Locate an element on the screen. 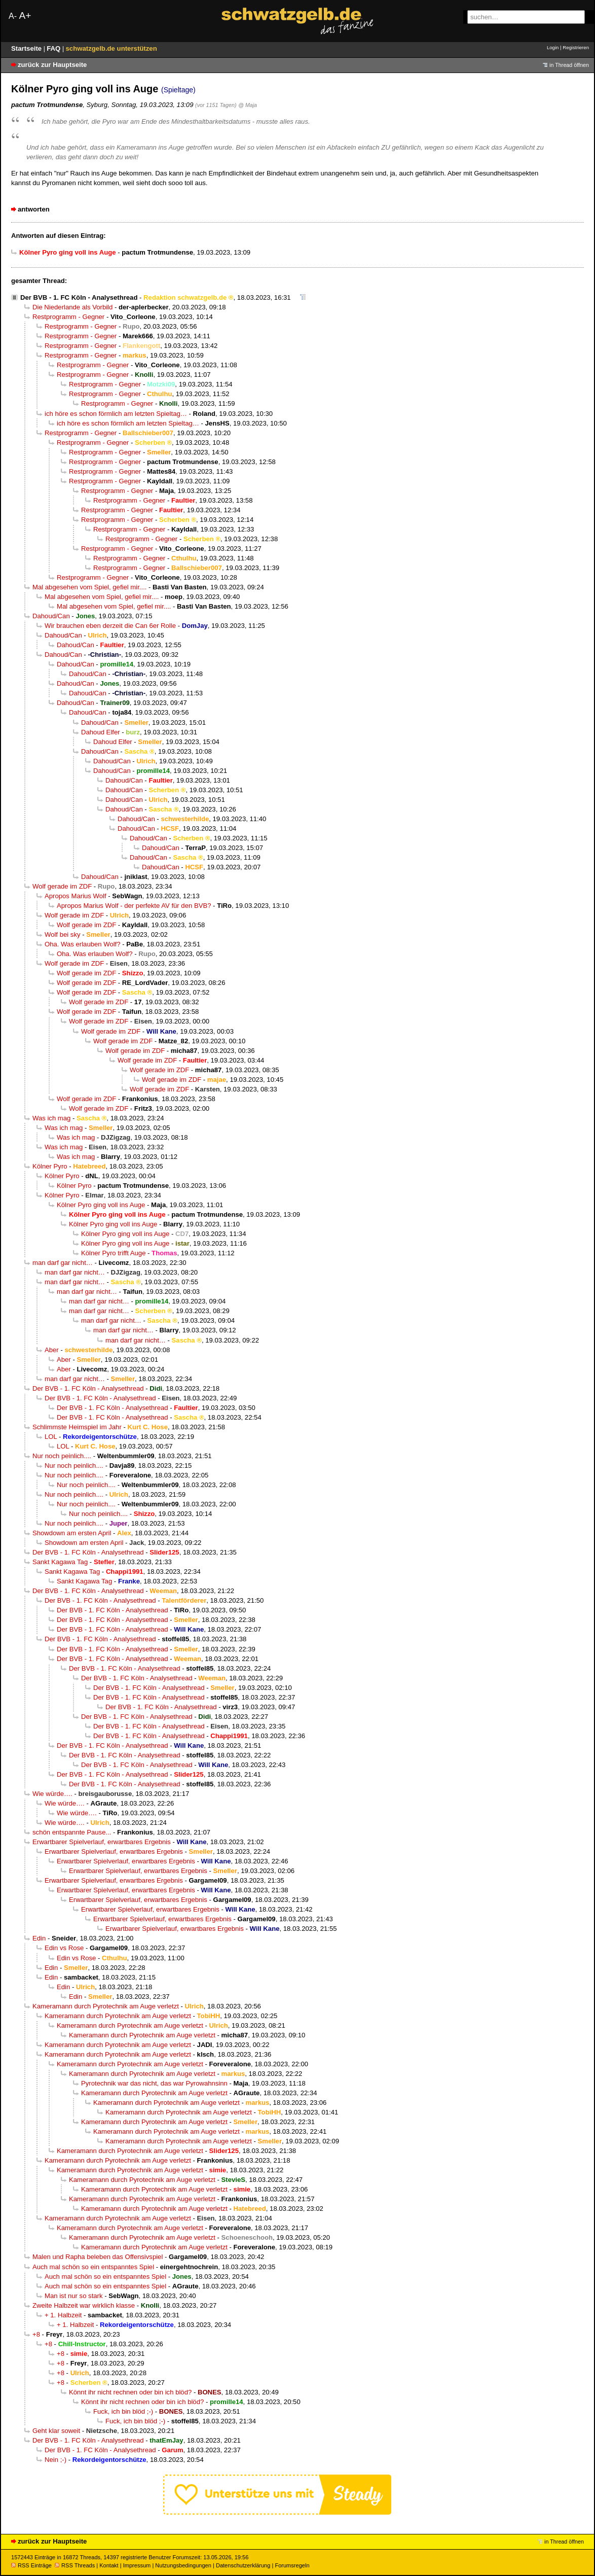  Kölner Pyro is located at coordinates (49, 1166).